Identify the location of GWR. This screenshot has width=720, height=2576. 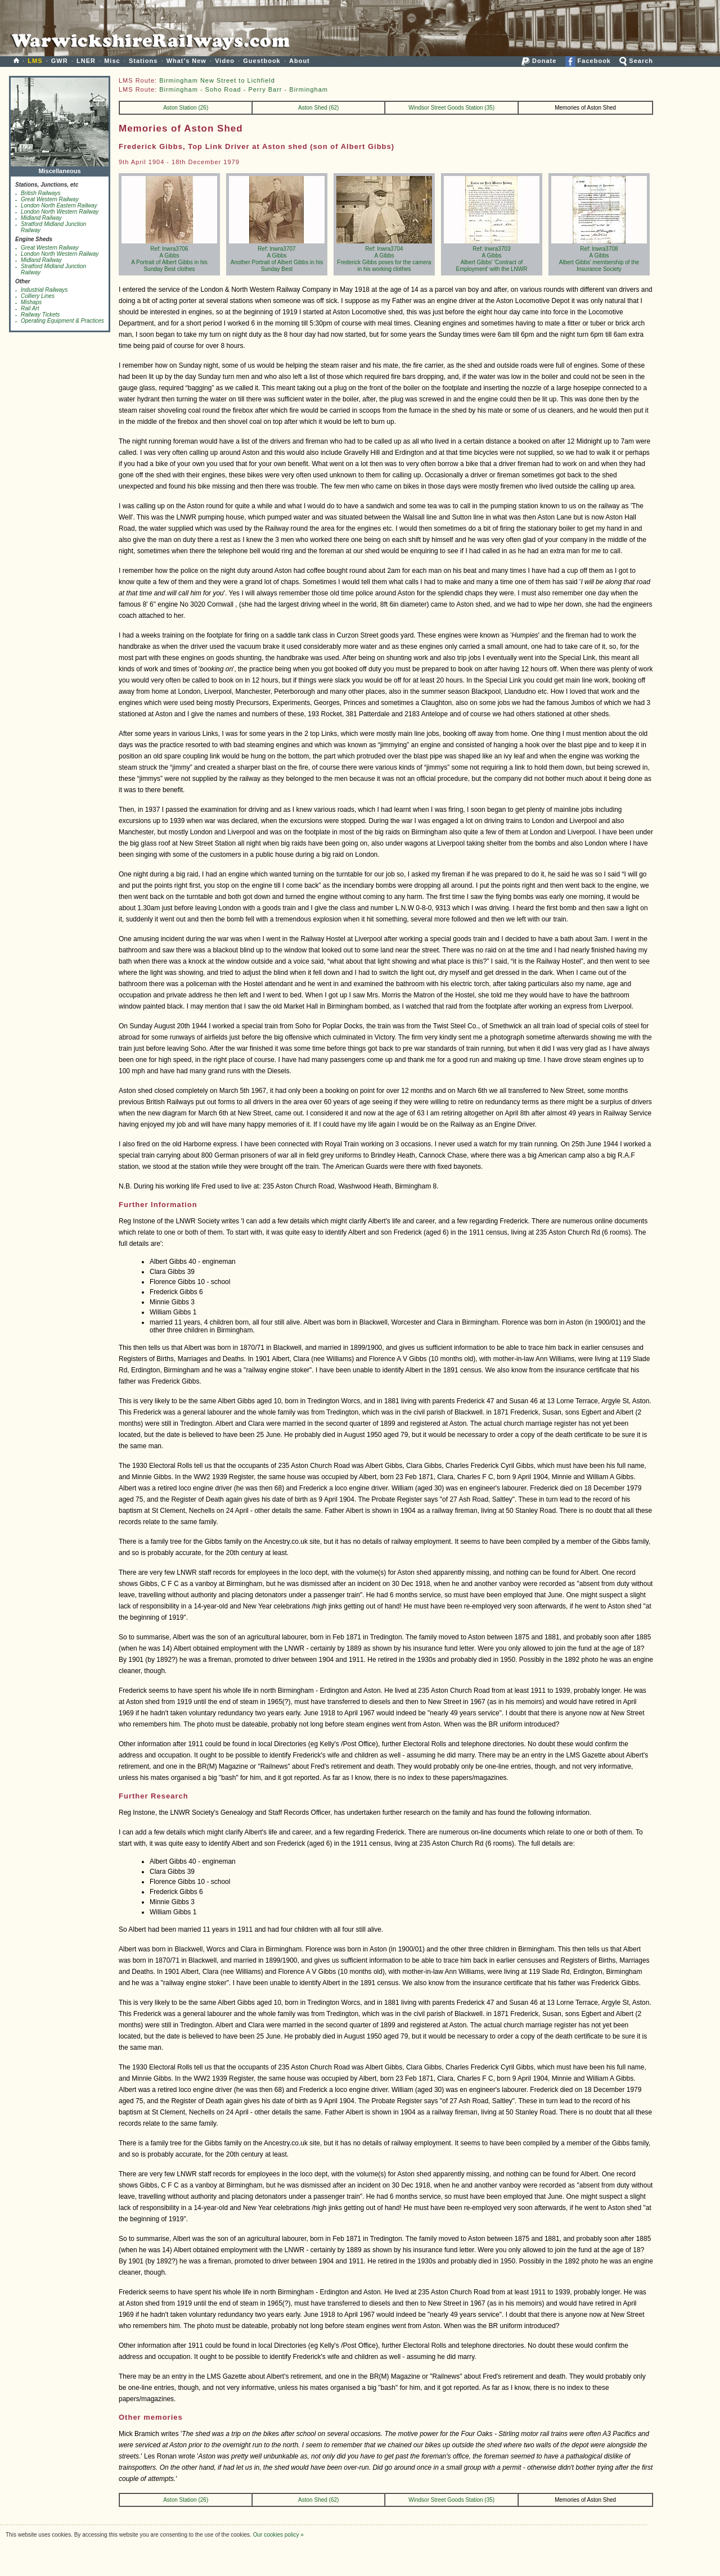
(59, 60).